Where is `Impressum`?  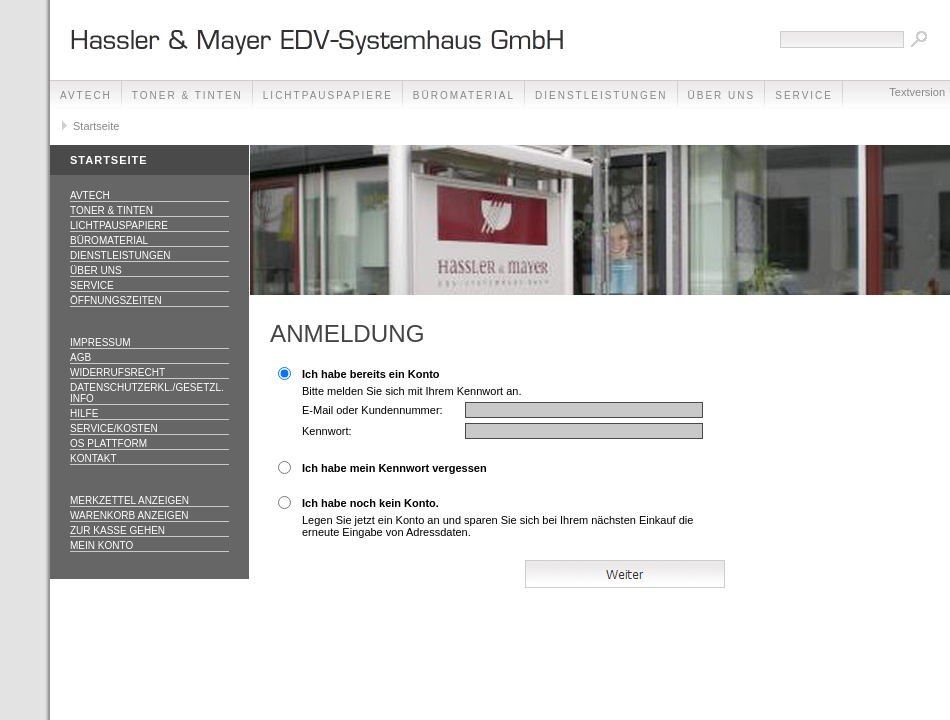
Impressum is located at coordinates (100, 342).